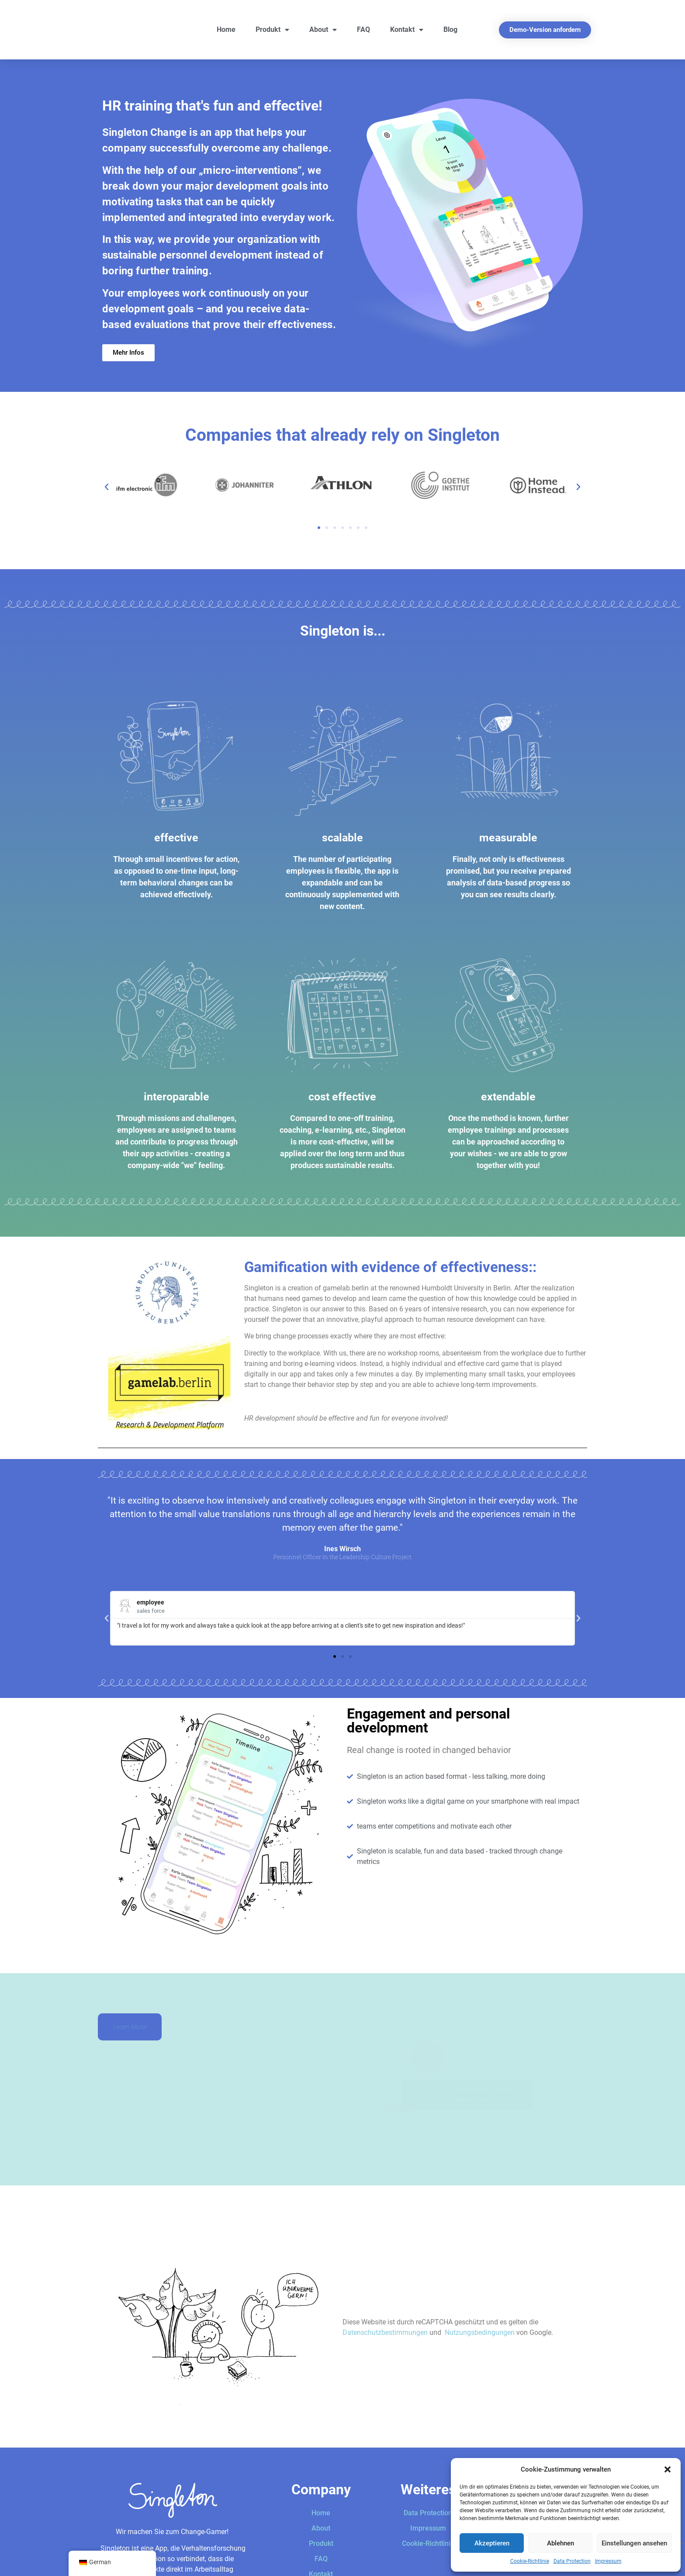  Describe the element at coordinates (385, 2332) in the screenshot. I see `Datenschutzbestimmungen` at that location.